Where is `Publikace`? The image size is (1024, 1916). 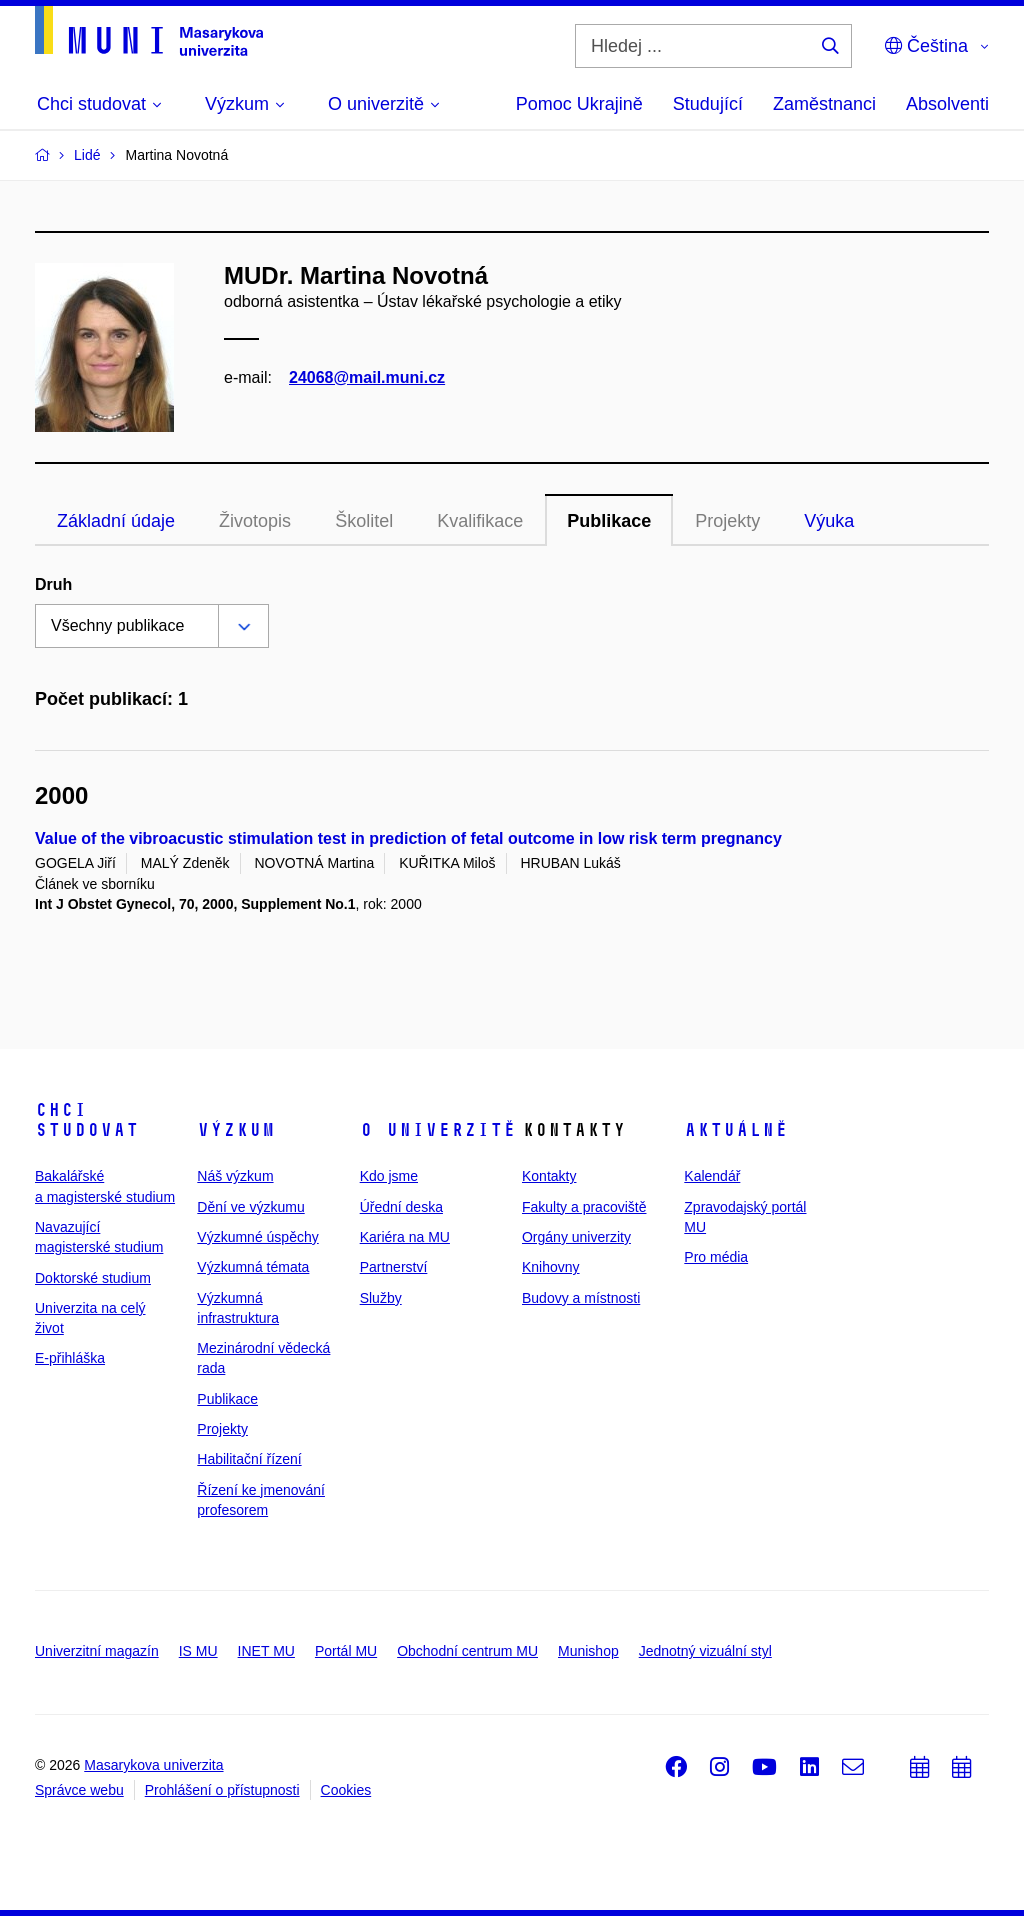
Publikace is located at coordinates (609, 521).